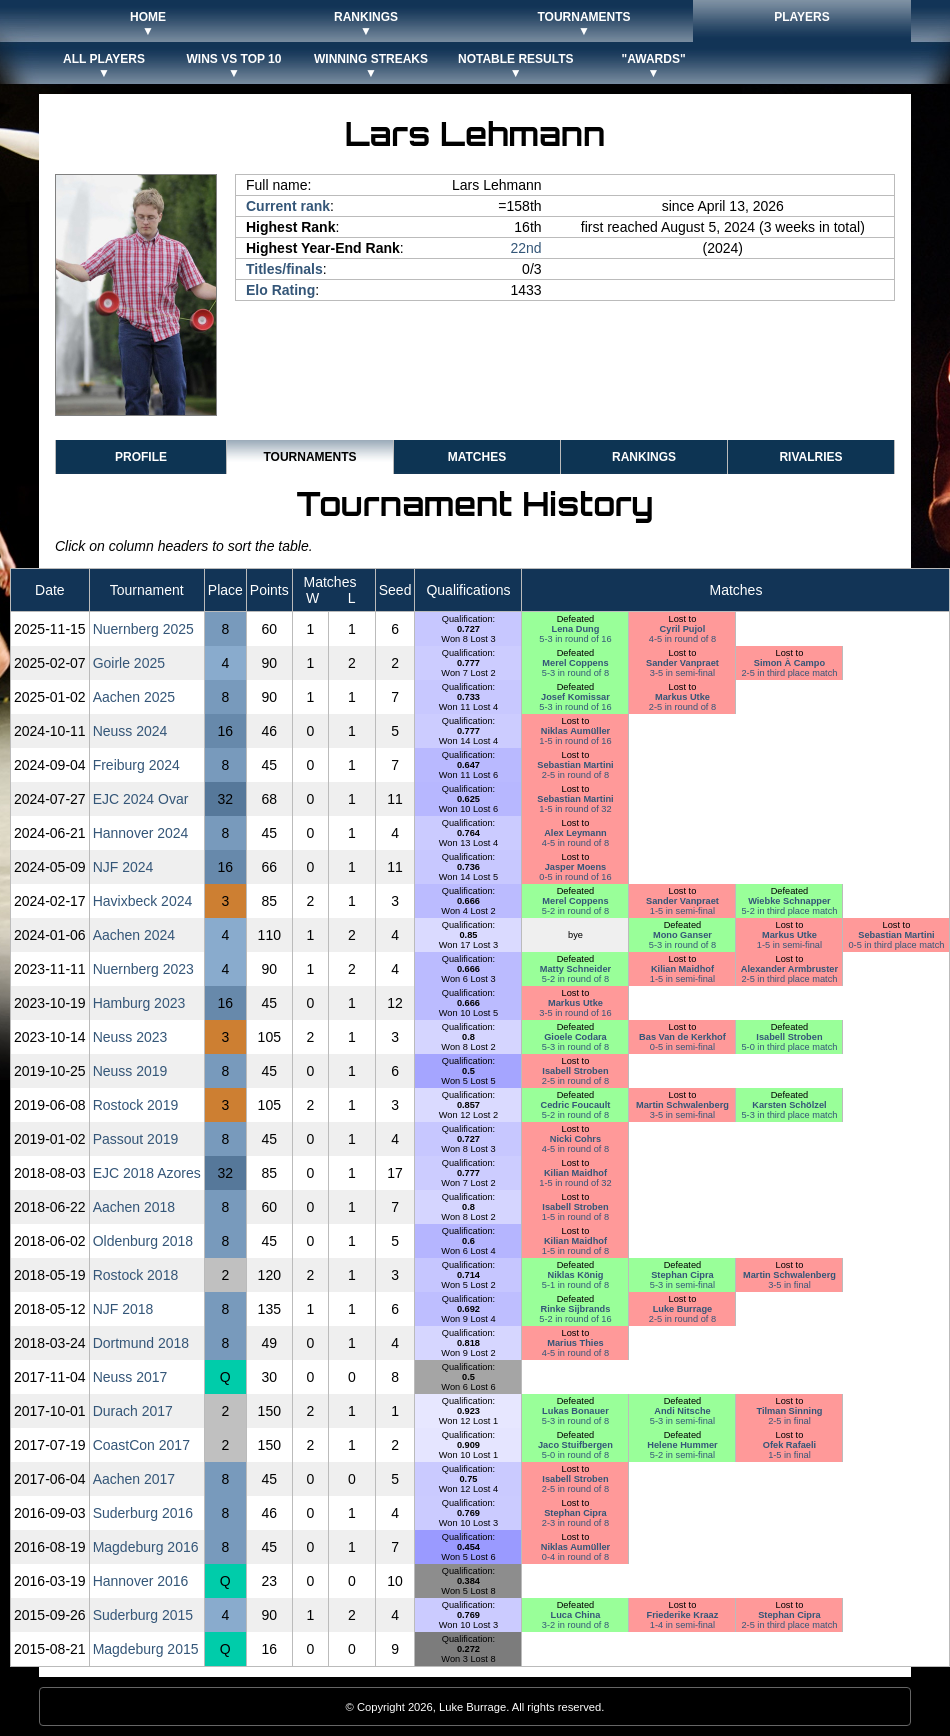  Describe the element at coordinates (575, 877) in the screenshot. I see `0-5 in round of 16` at that location.